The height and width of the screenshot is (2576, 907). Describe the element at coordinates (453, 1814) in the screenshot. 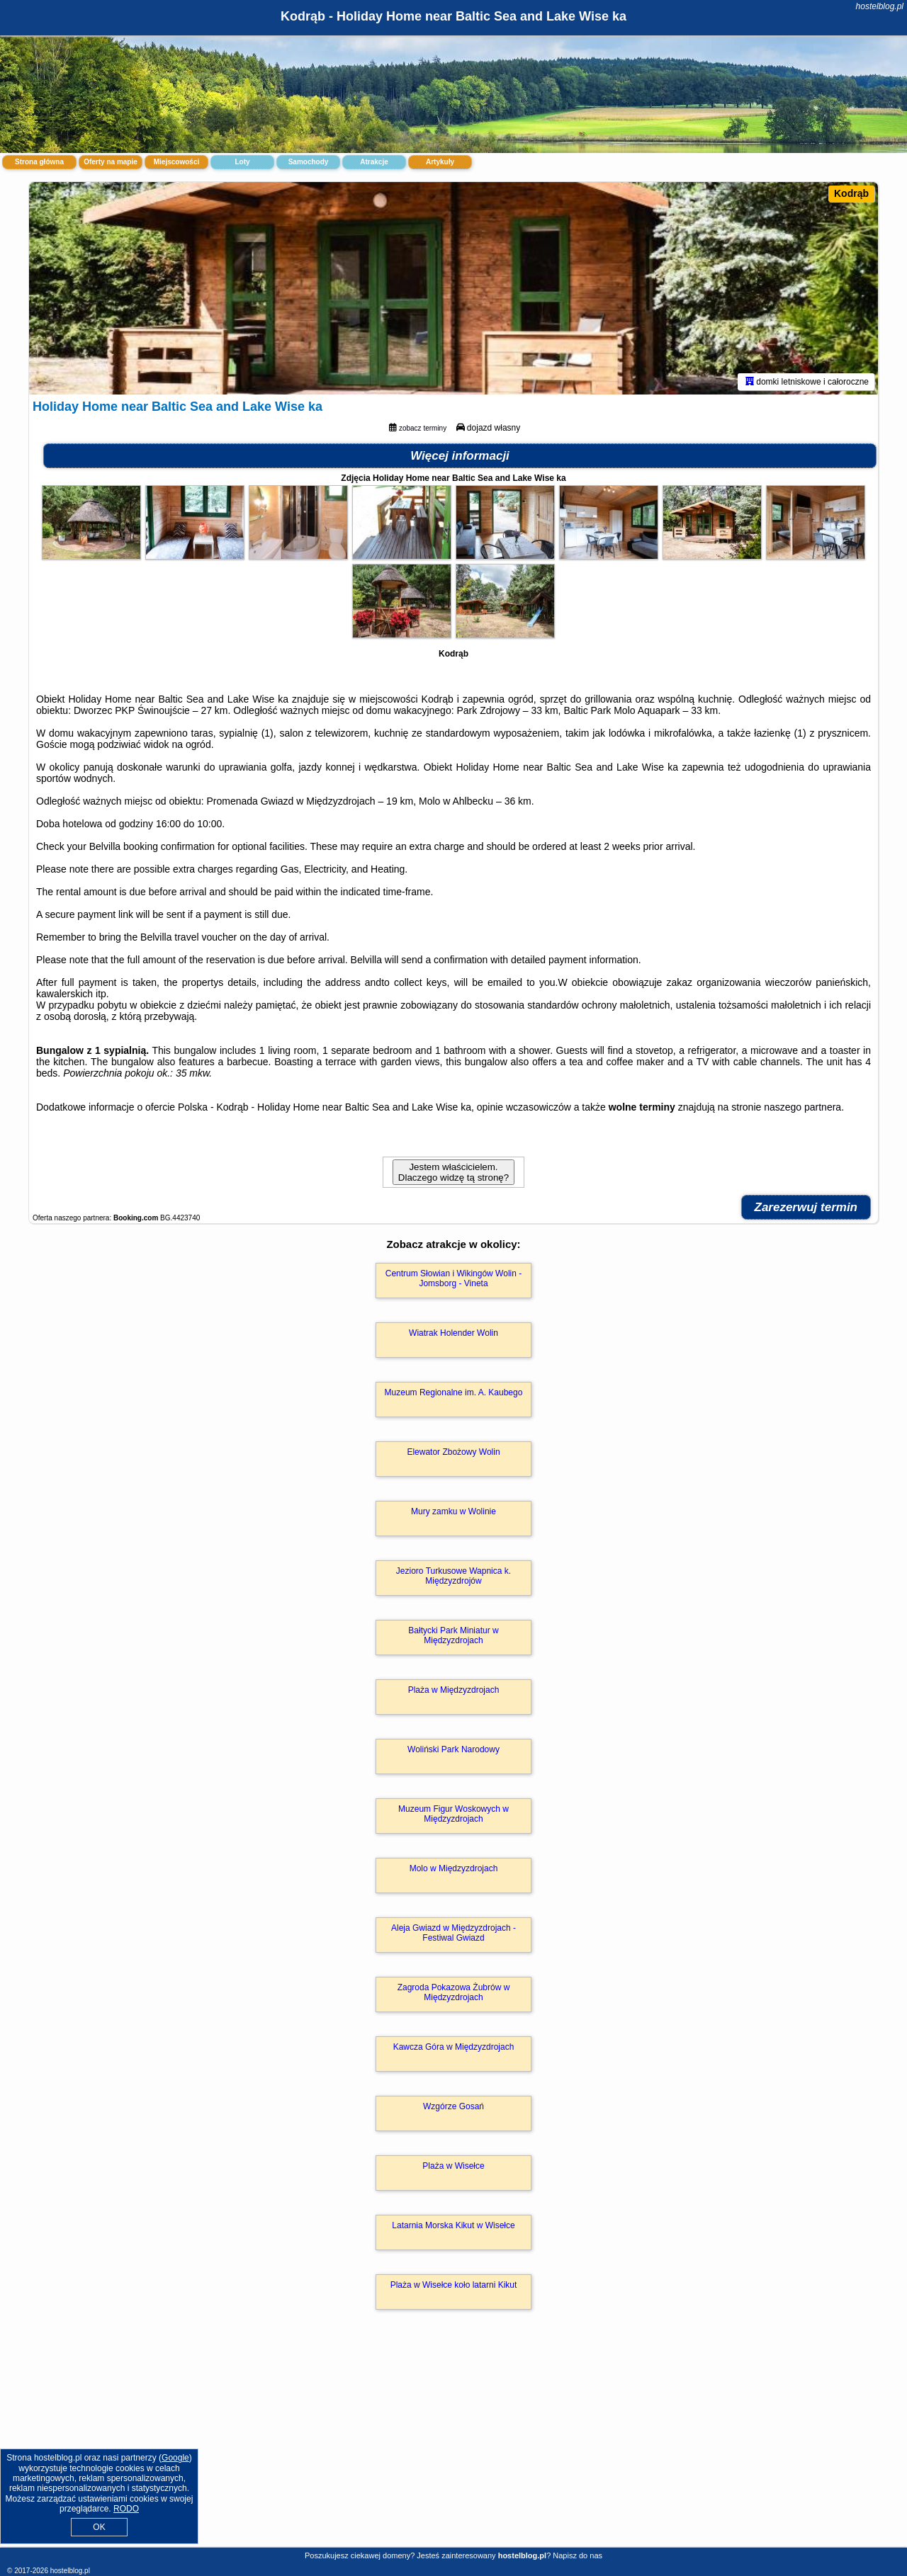

I see `Muzeum Figur Woskowych w Międzyzdrojach` at that location.